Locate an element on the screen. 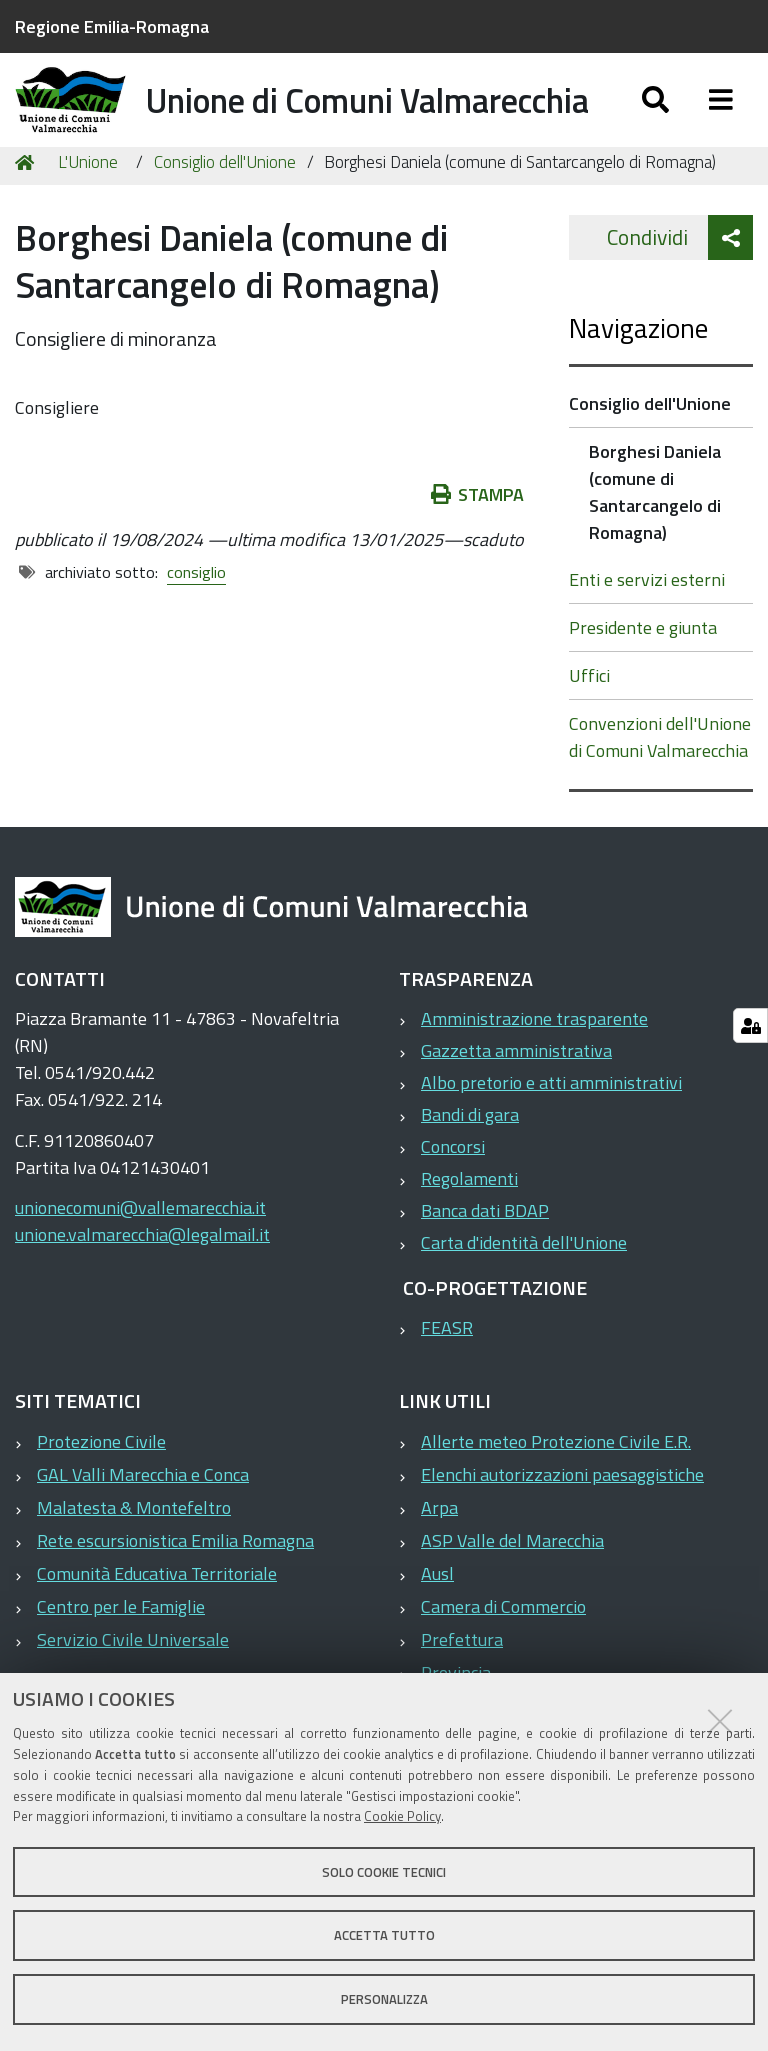 The height and width of the screenshot is (2051, 768). Home is located at coordinates (28, 202).